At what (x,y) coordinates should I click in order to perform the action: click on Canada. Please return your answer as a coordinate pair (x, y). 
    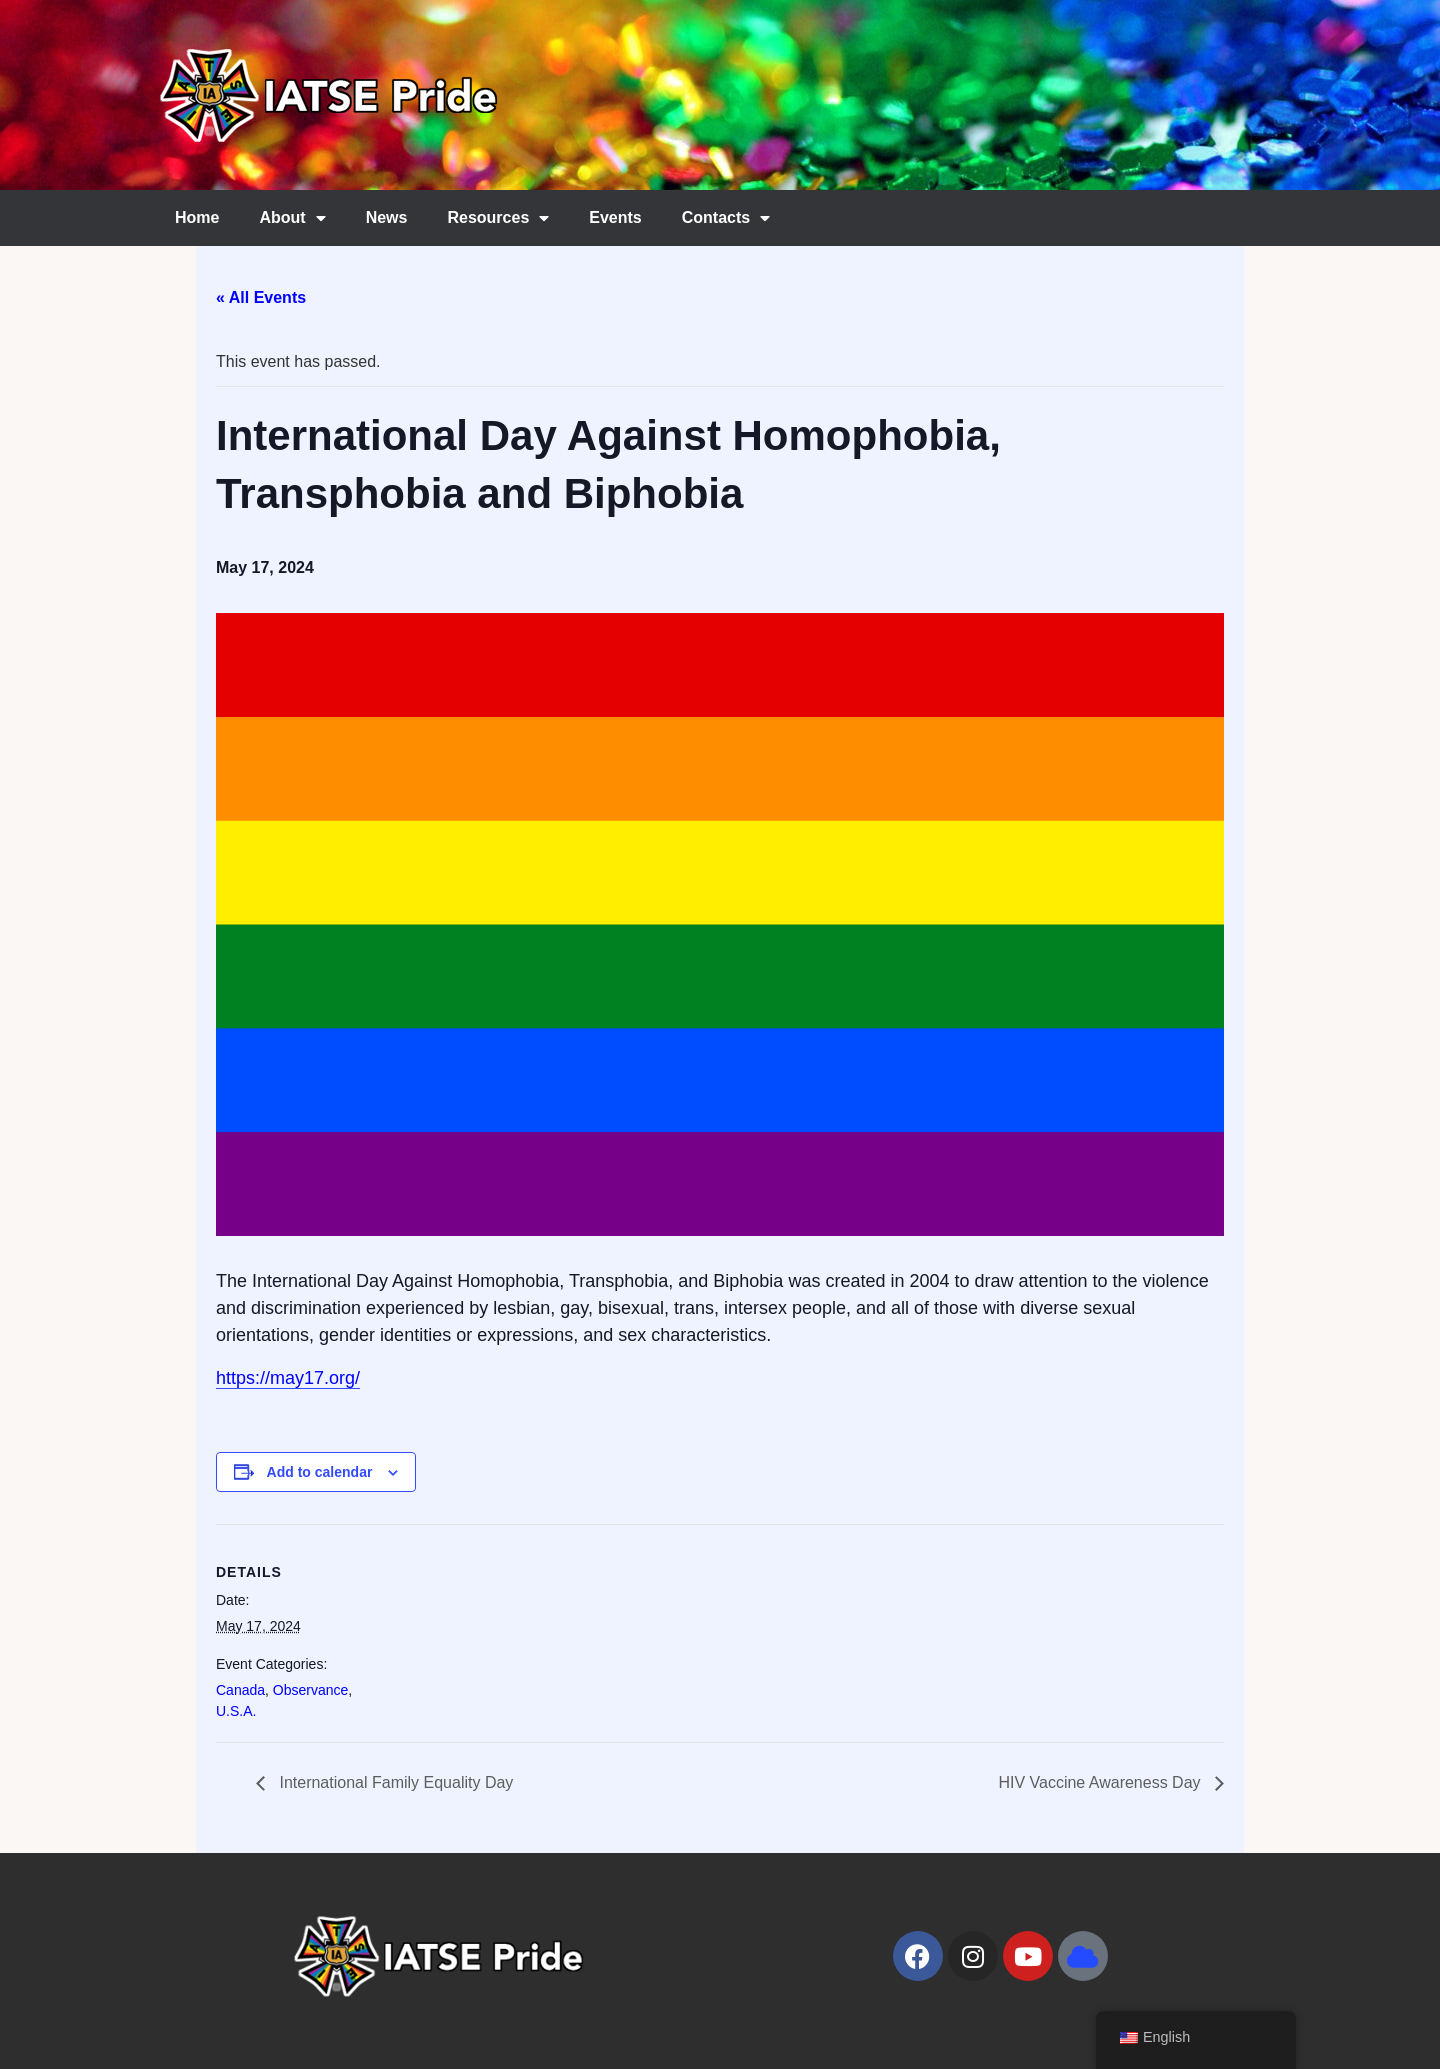
    Looking at the image, I should click on (240, 1690).